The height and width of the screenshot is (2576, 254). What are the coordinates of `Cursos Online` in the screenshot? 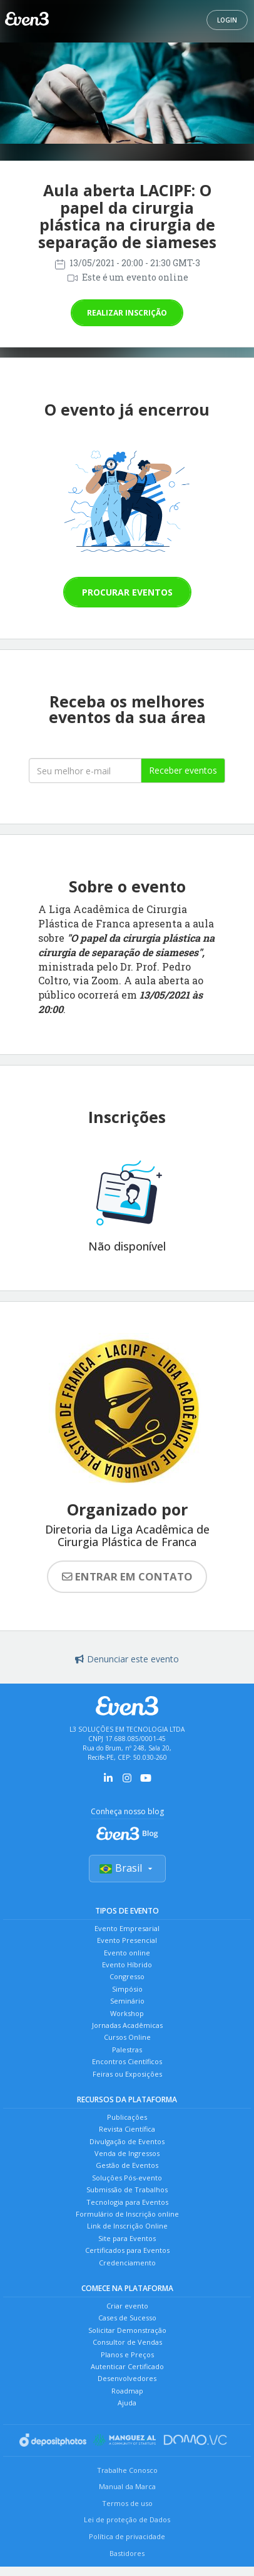 It's located at (127, 2037).